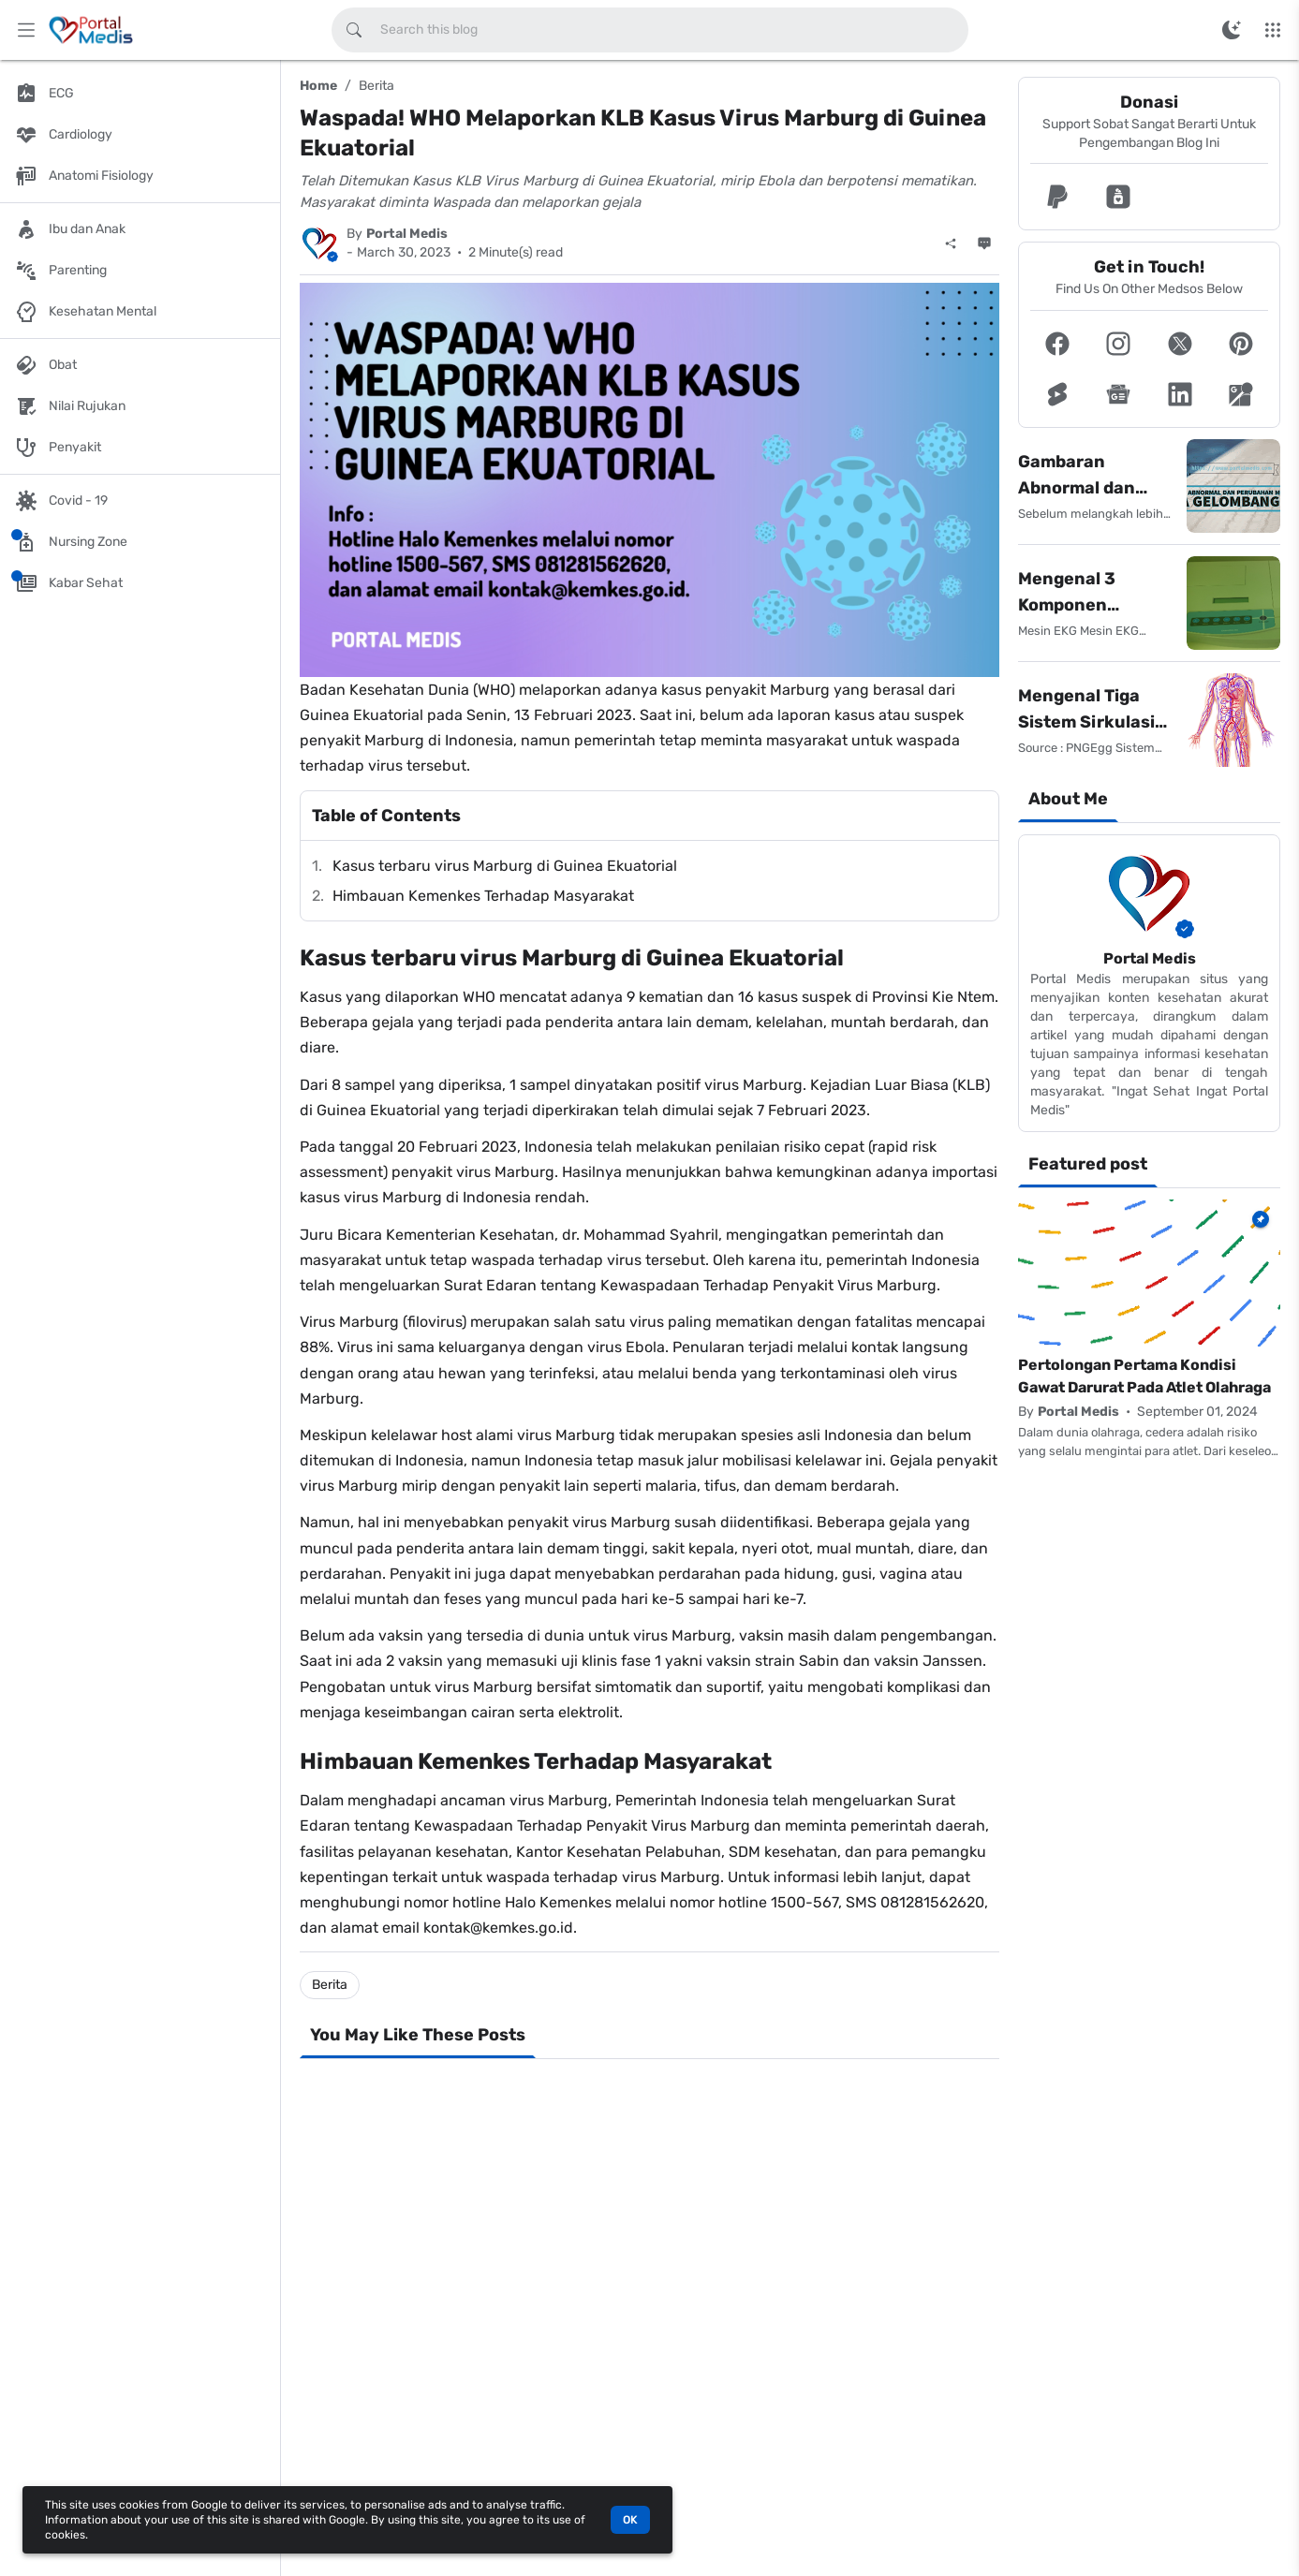 This screenshot has height=2576, width=1299. Describe the element at coordinates (630, 2519) in the screenshot. I see `OK` at that location.